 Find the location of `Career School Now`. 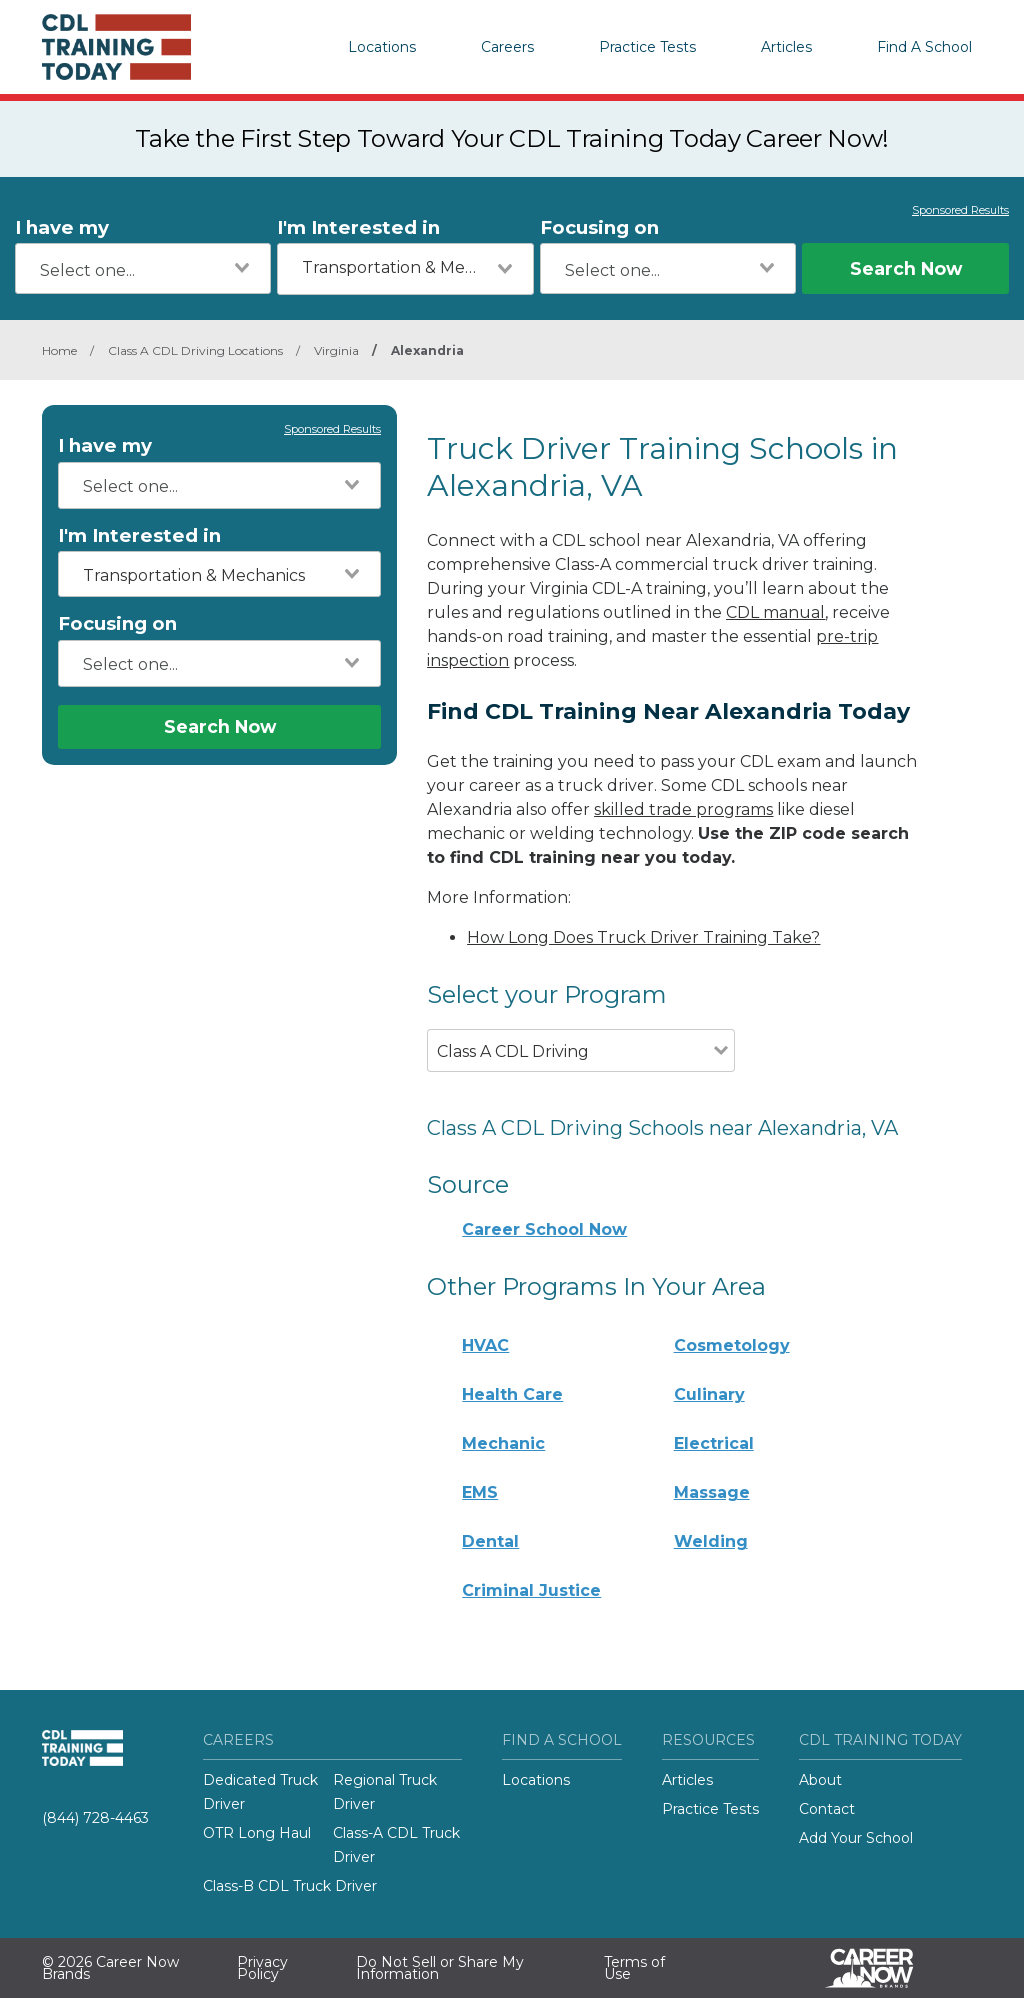

Career School Now is located at coordinates (544, 1229).